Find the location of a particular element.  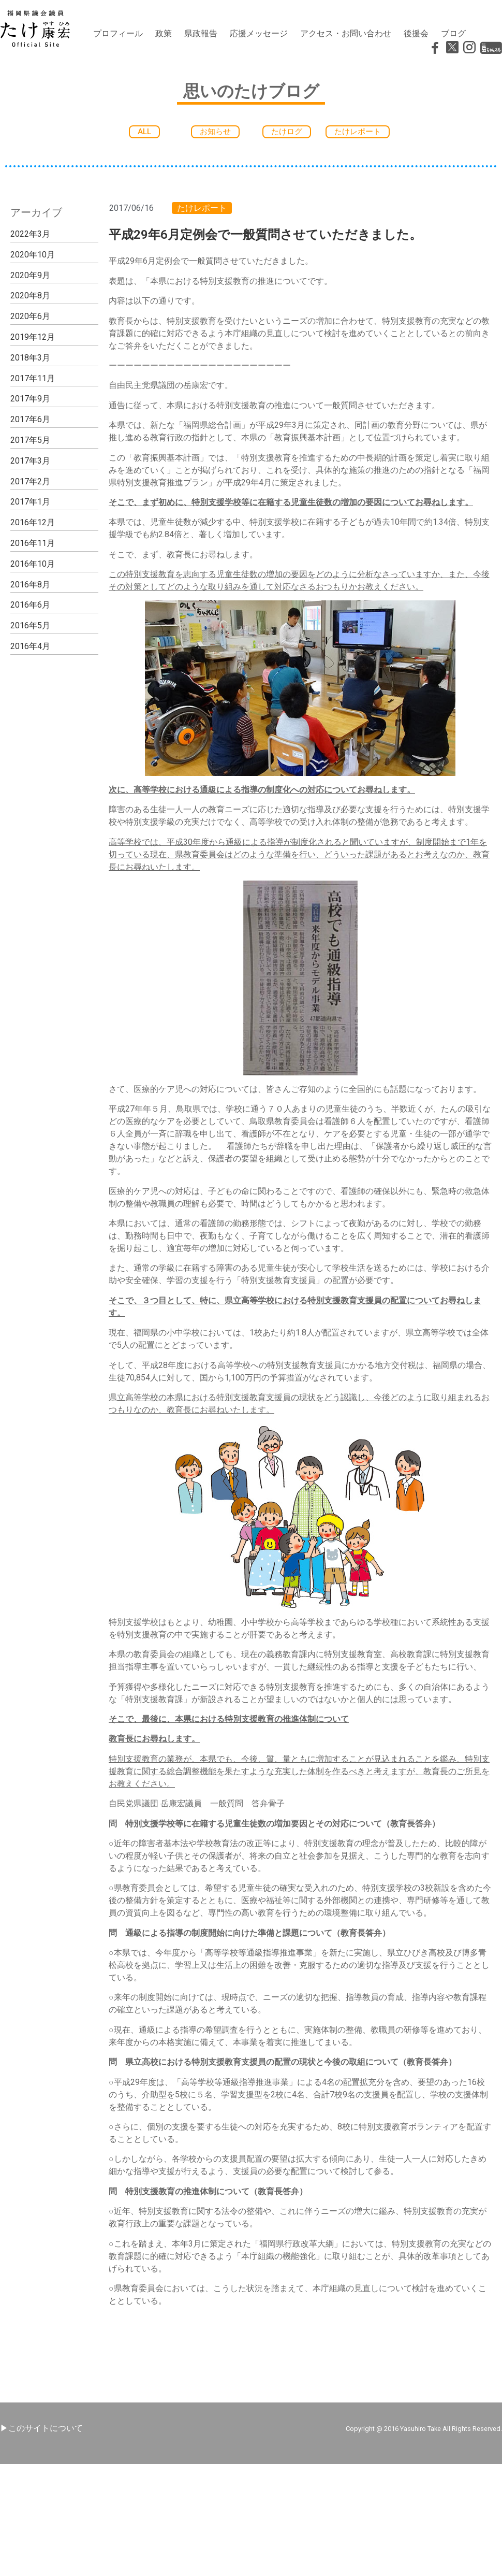

プロフィール is located at coordinates (118, 33).